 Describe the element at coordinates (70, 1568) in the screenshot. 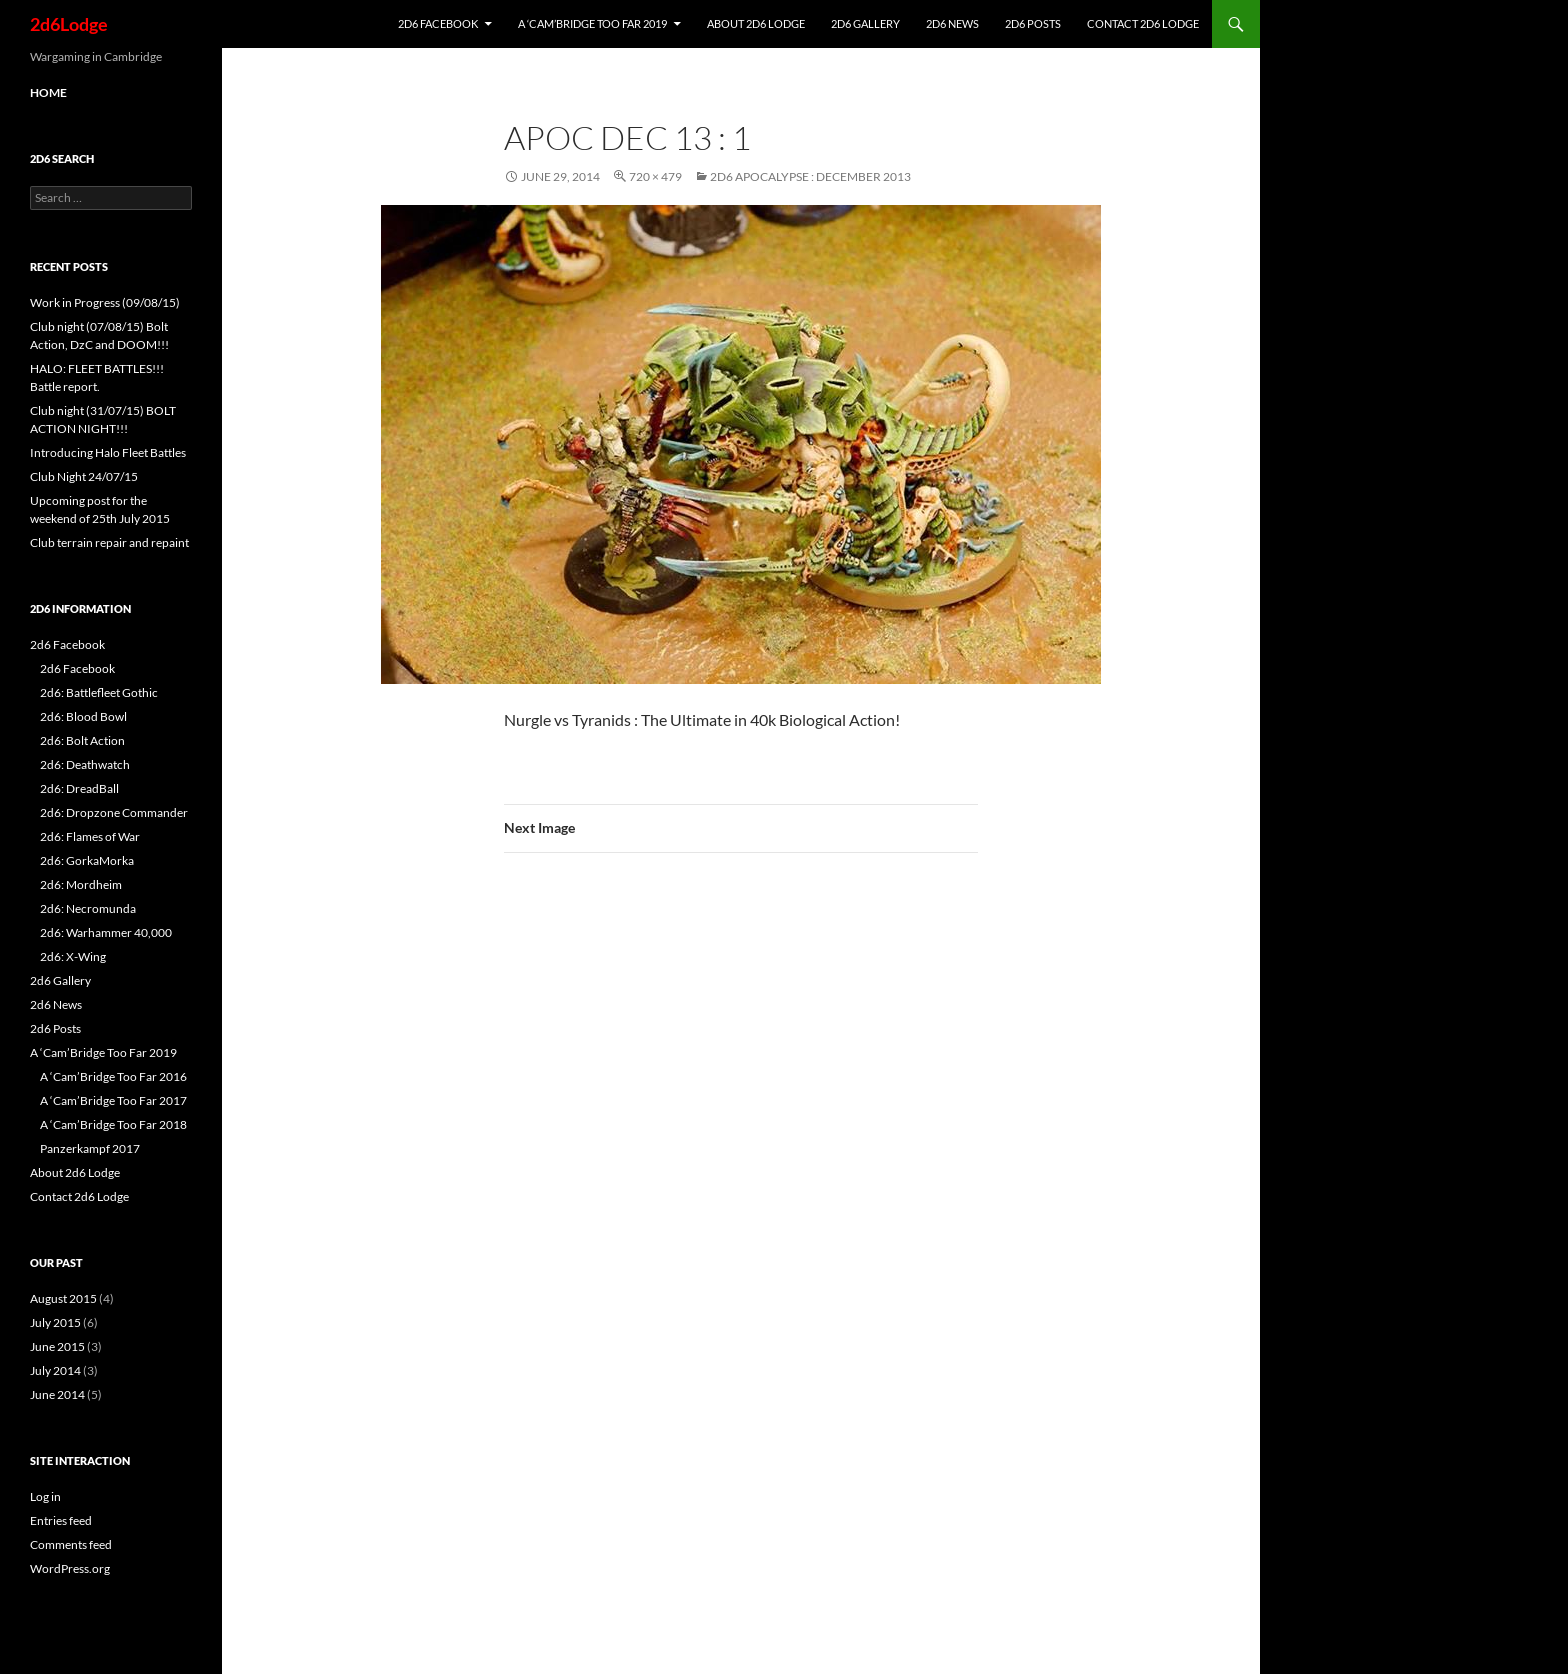

I see `WordPress.org` at that location.